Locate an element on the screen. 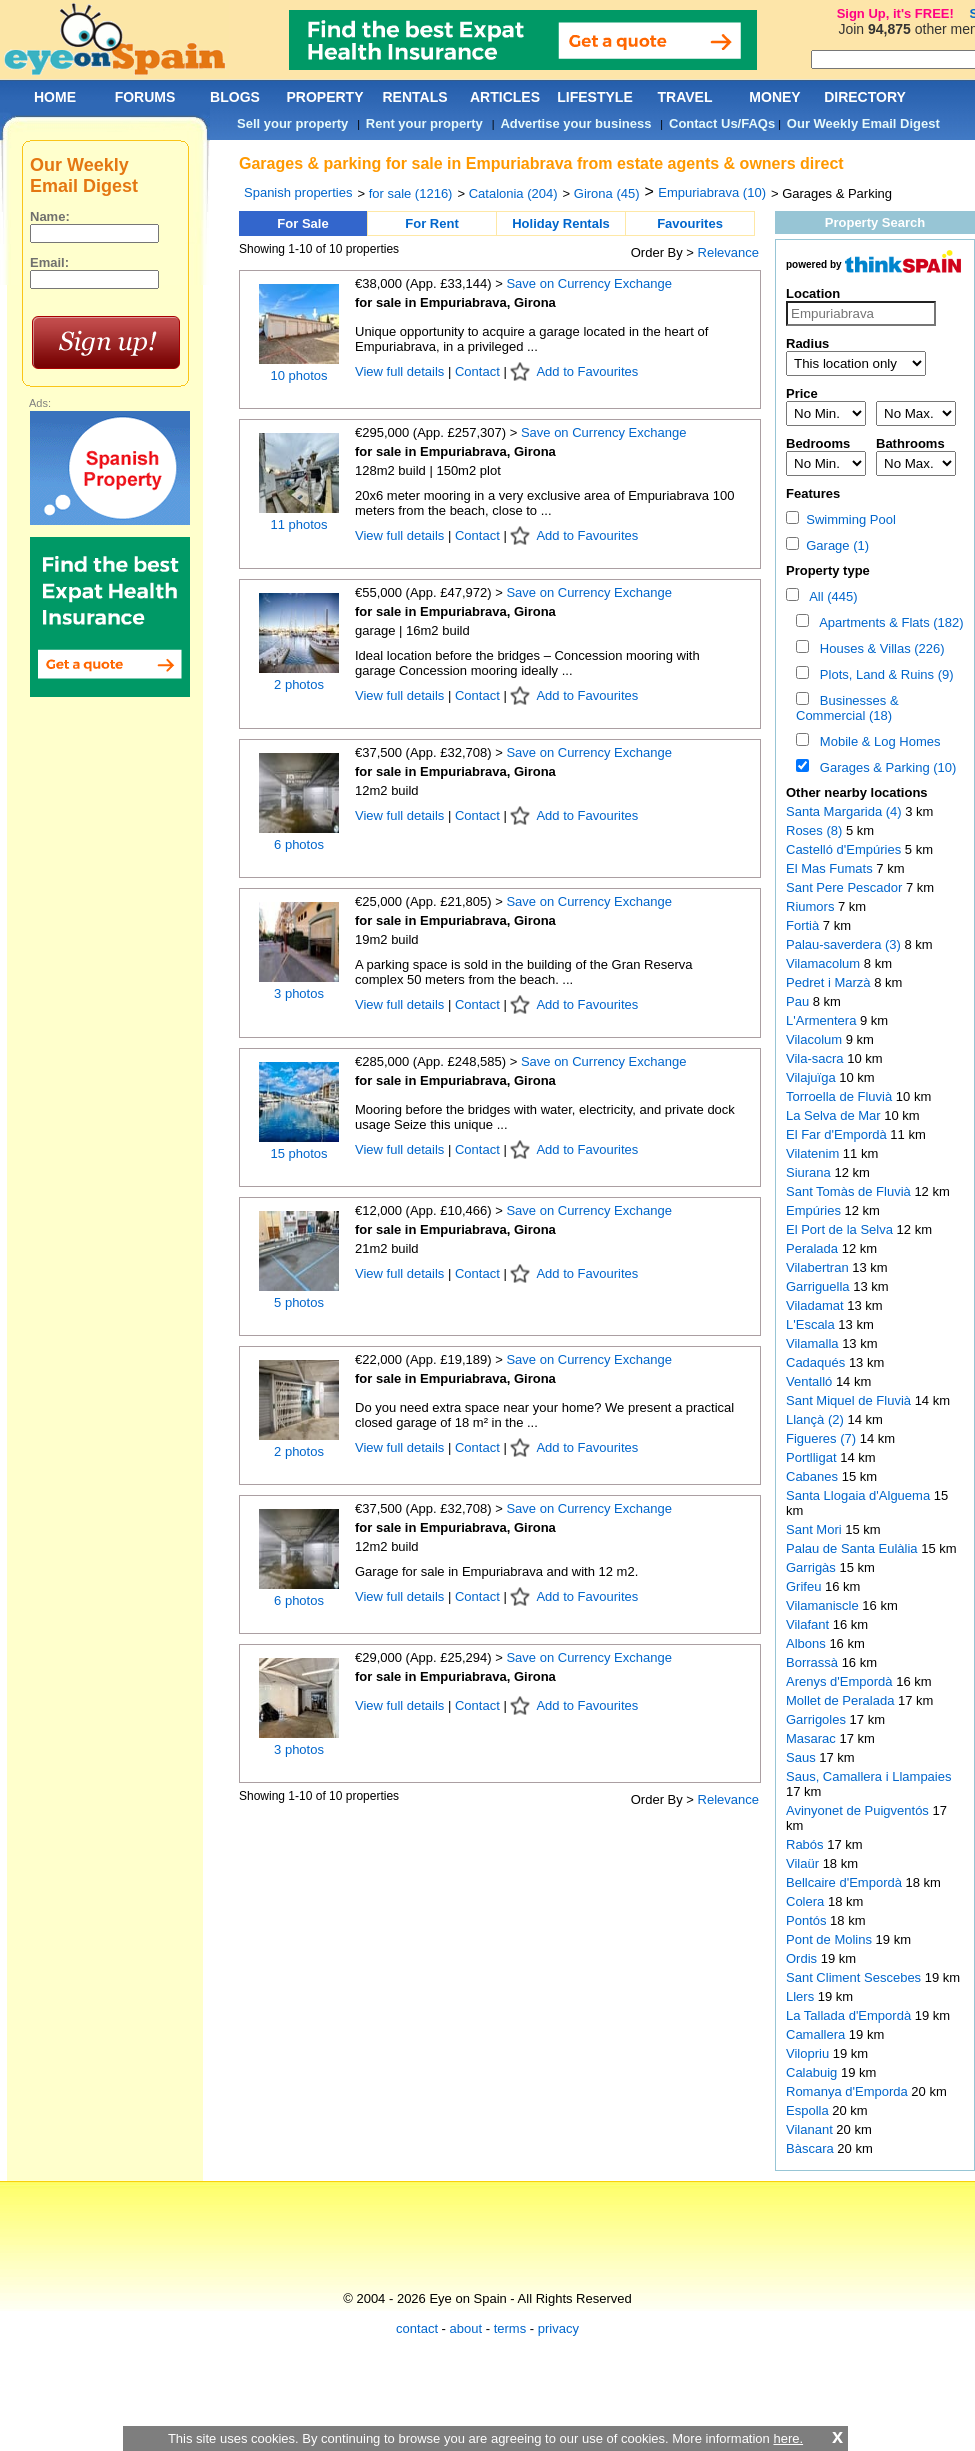 The height and width of the screenshot is (2451, 975). Empúries is located at coordinates (815, 1210).